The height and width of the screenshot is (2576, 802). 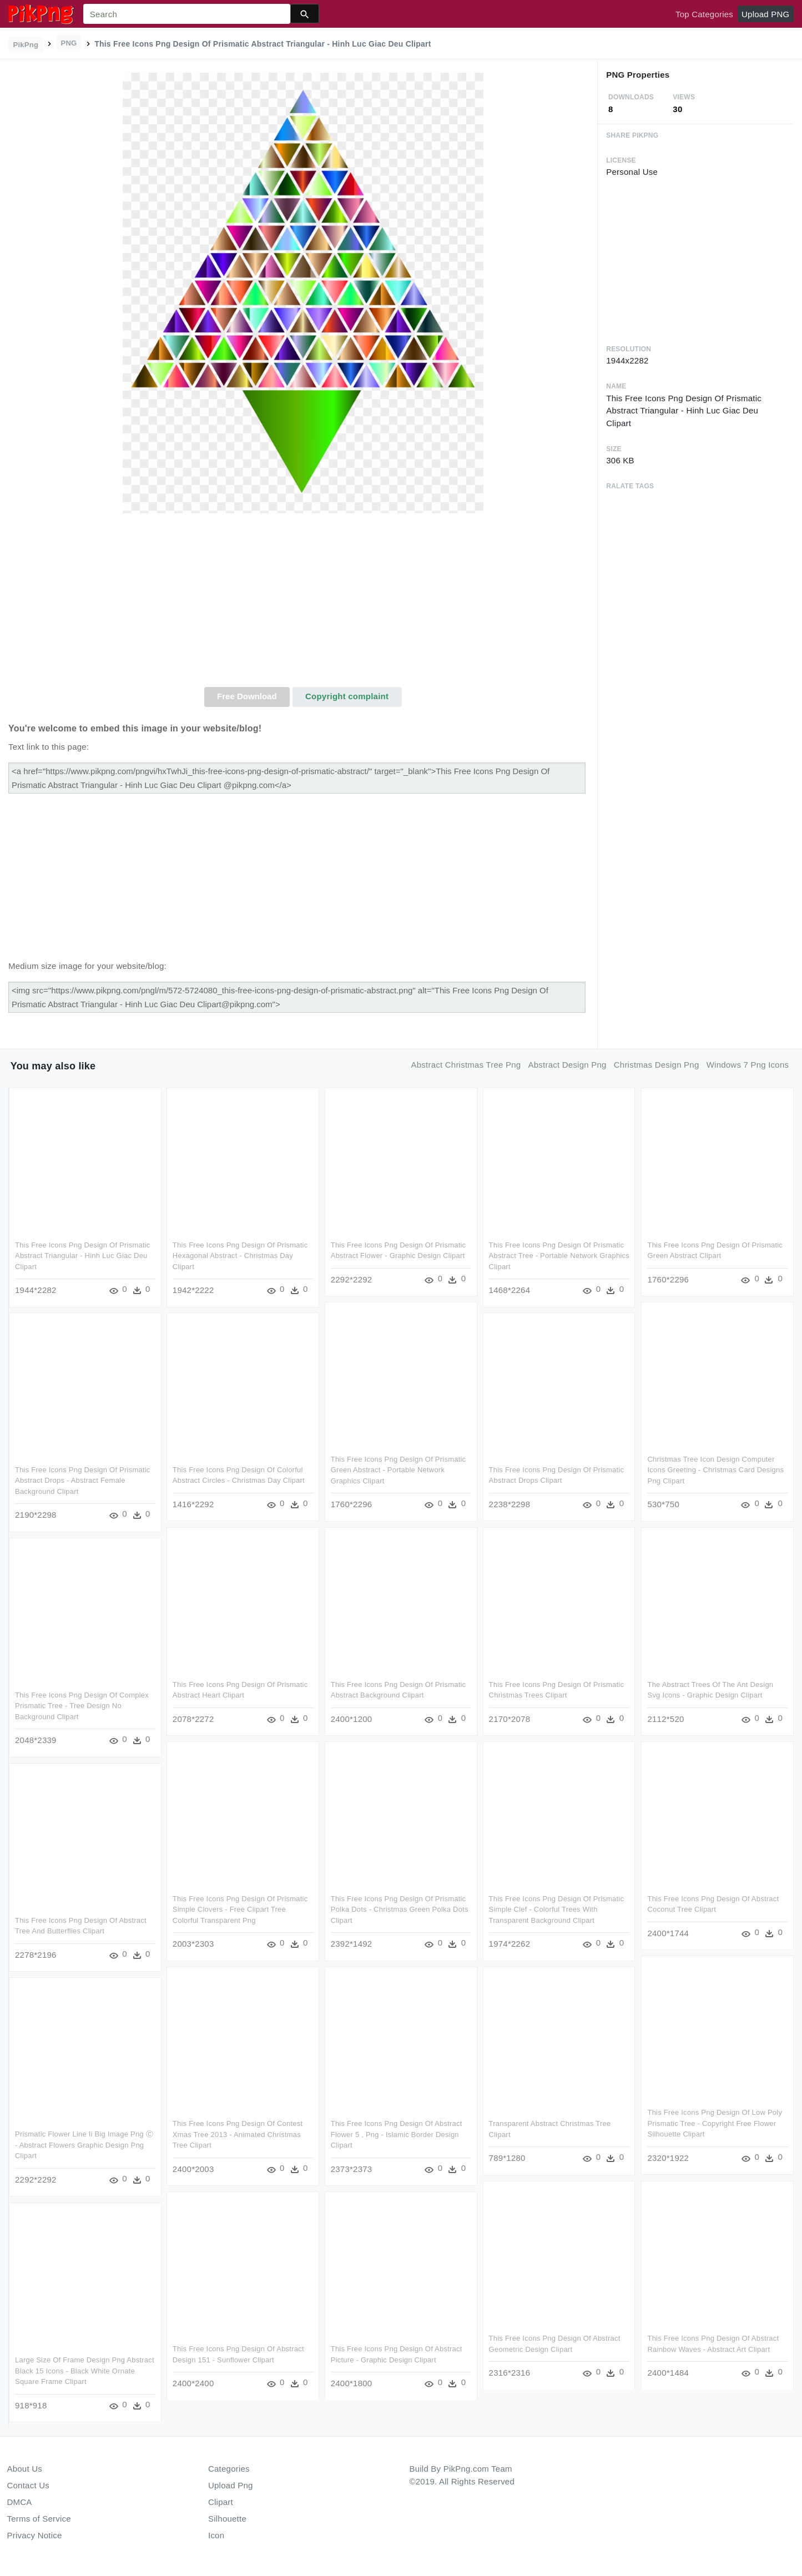 I want to click on abstract design png, so click(x=567, y=1064).